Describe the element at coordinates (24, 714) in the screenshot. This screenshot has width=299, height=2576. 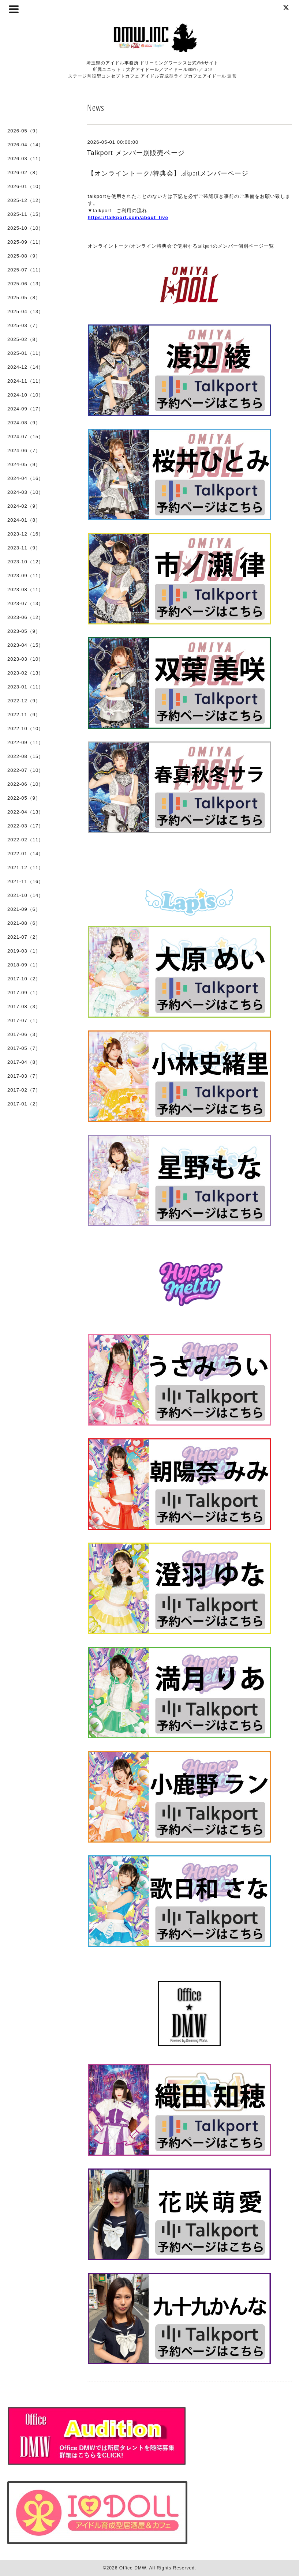
I see `2022-11（9）` at that location.